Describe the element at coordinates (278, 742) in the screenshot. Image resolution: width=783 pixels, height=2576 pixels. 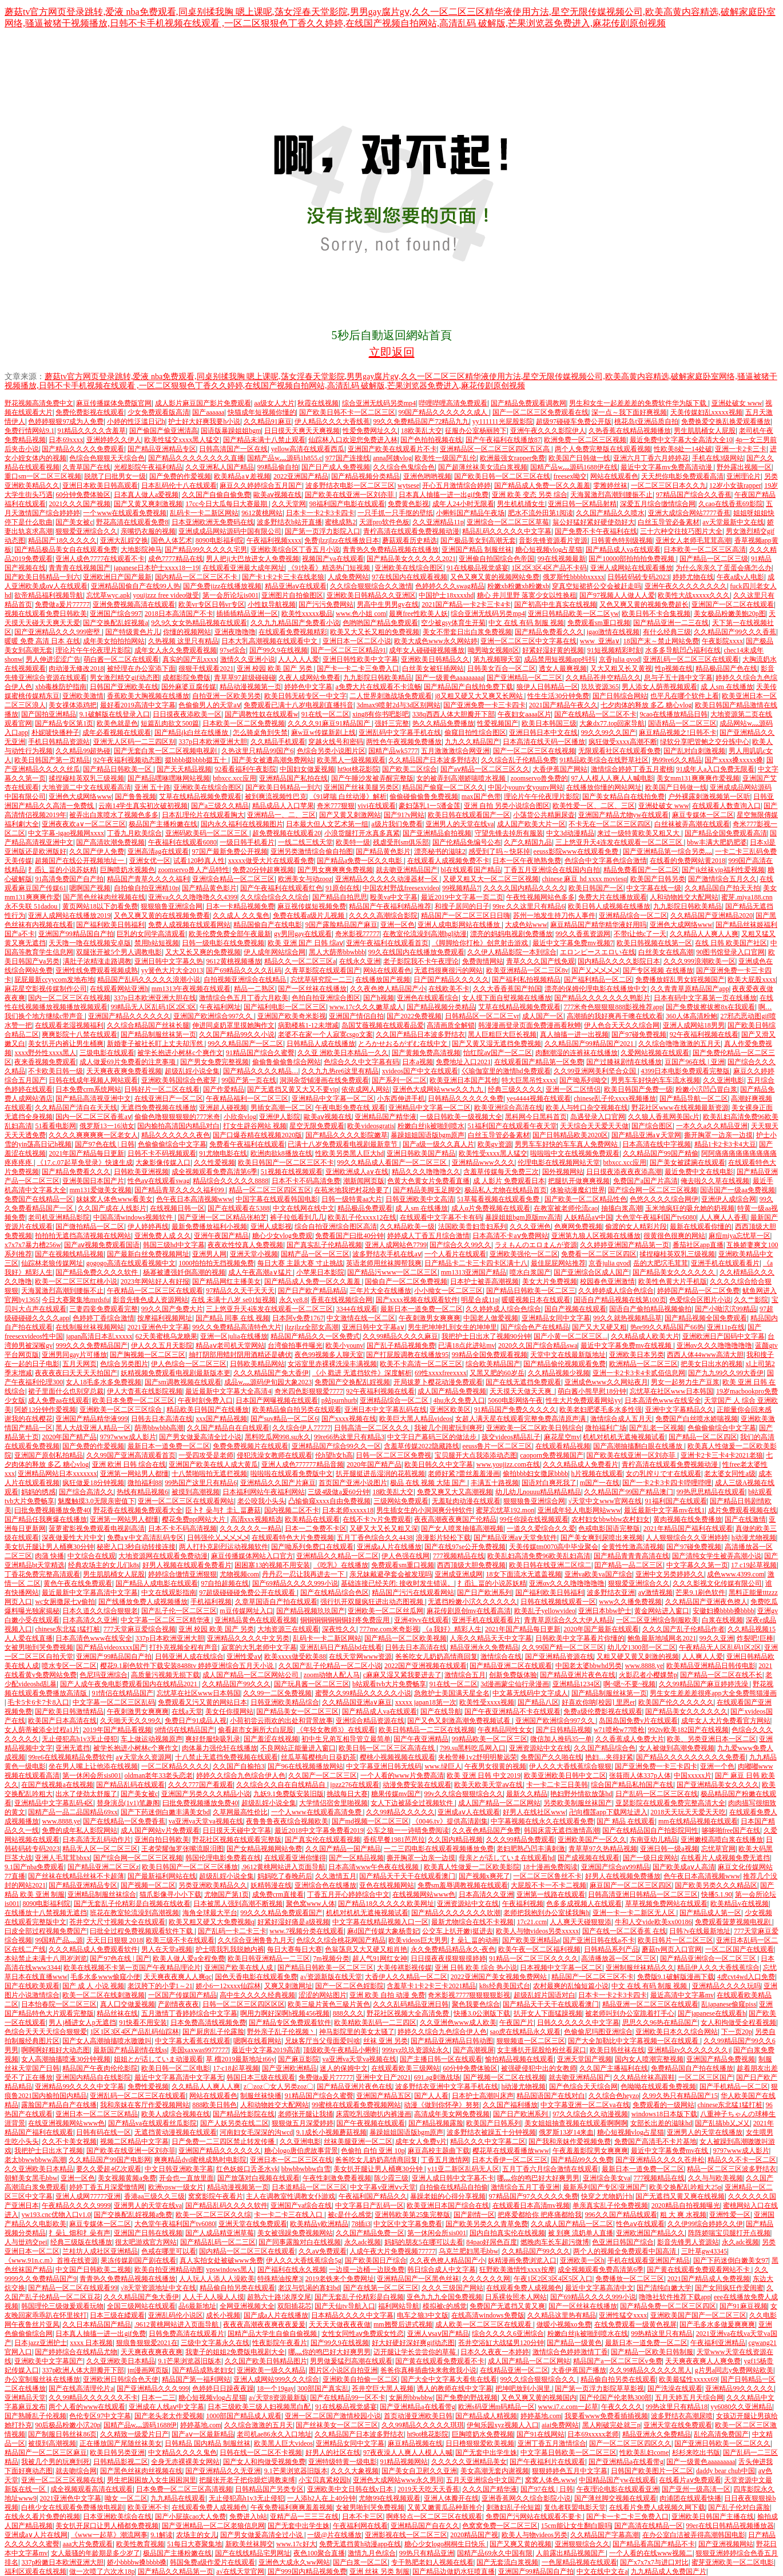
I see `久久精品手机观看` at that location.